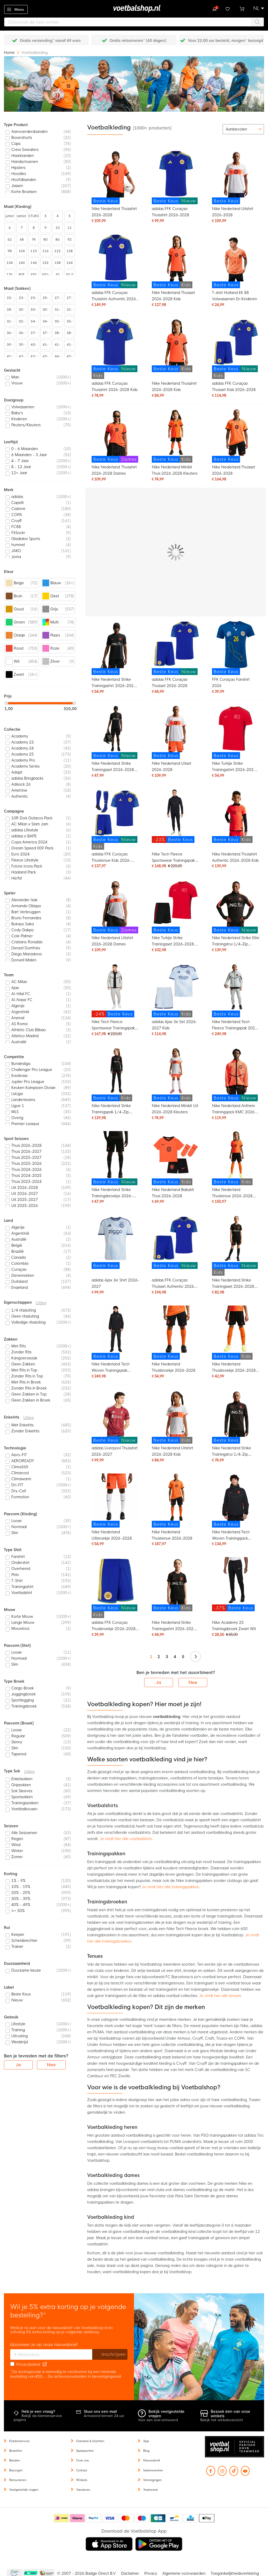  I want to click on 86 [listitem], so click(57, 239).